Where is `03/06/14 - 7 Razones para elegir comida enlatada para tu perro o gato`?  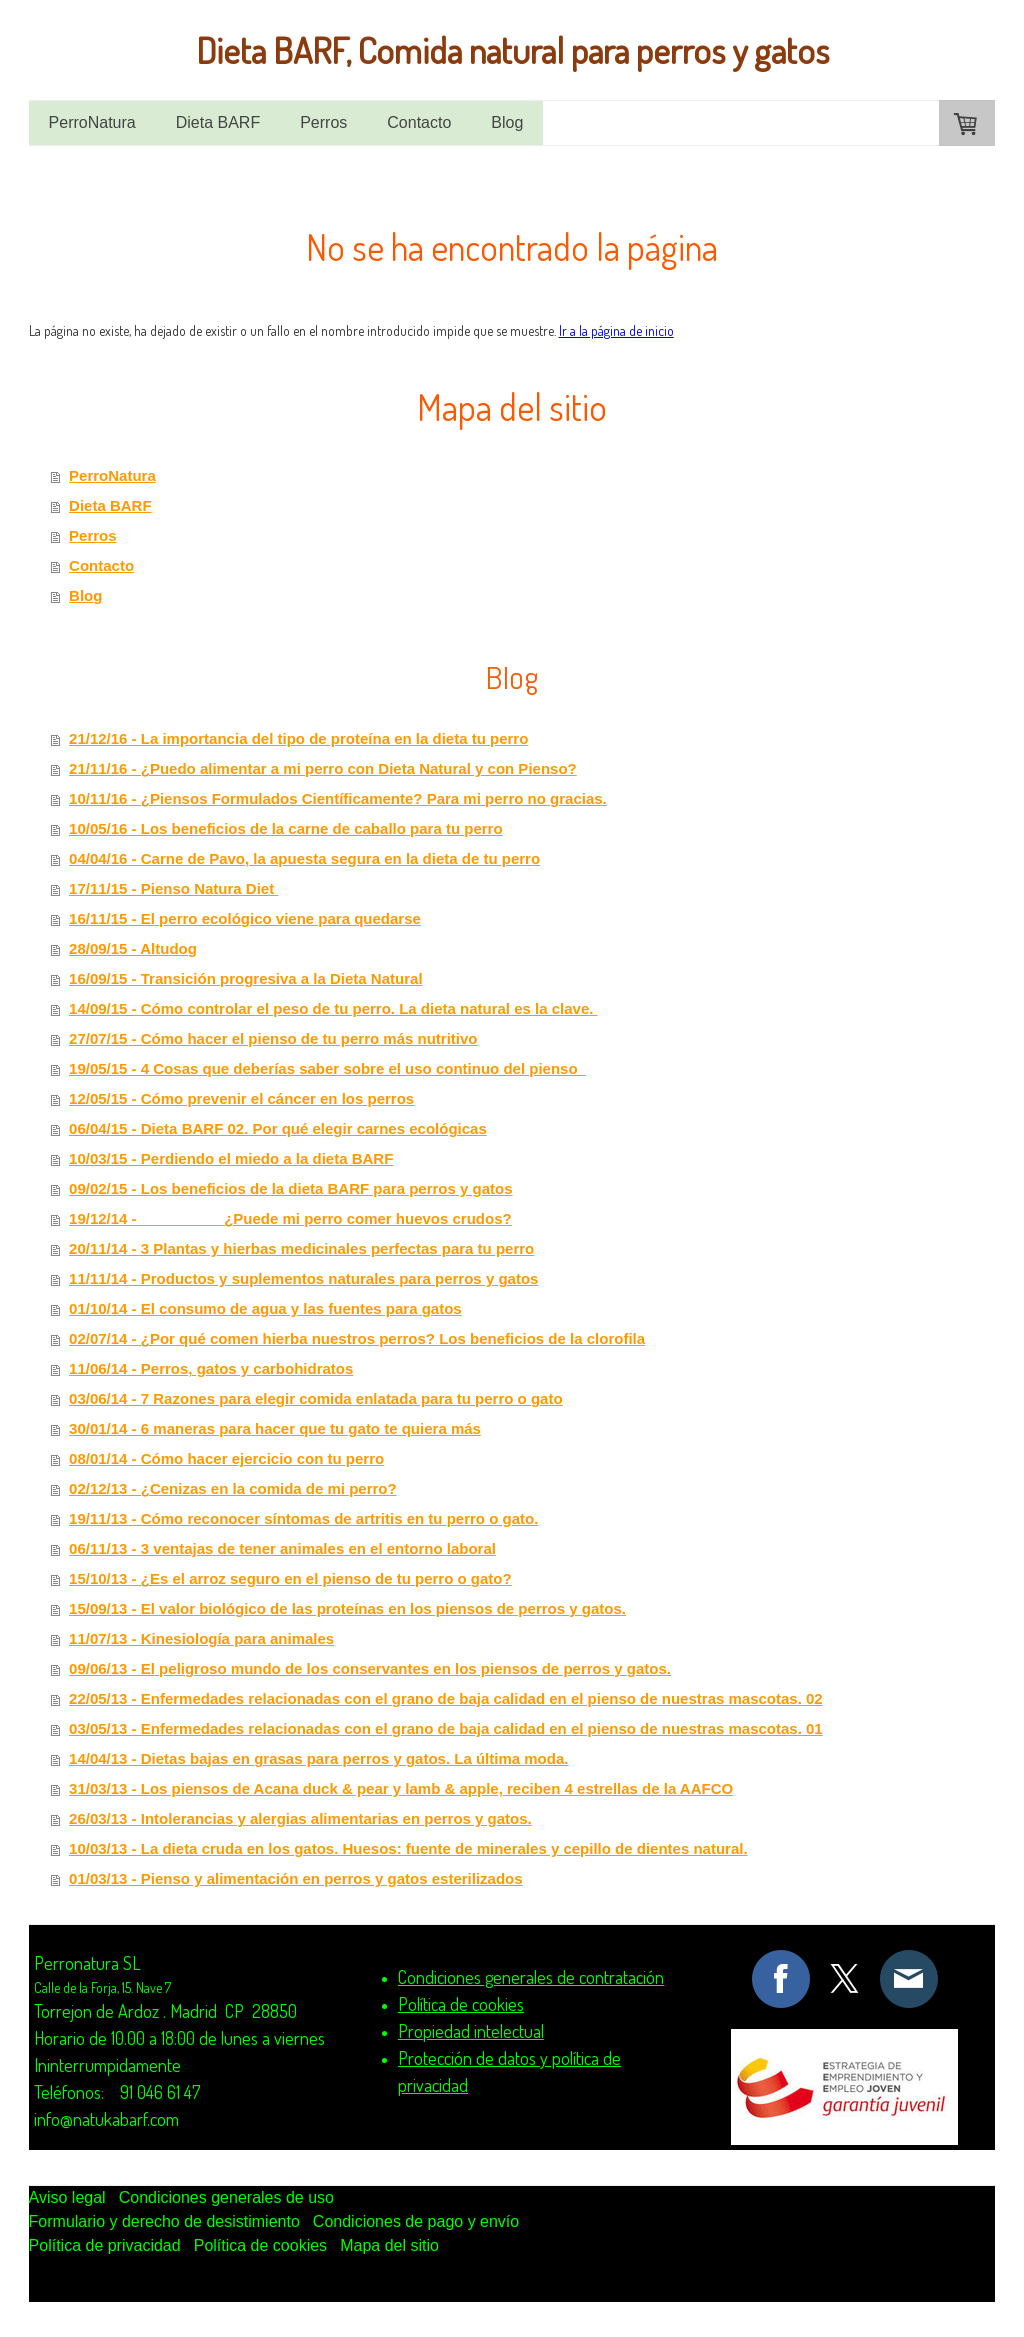 03/06/14 - 7 Razones para elegir comida enlatada para tu perro o gato is located at coordinates (316, 1398).